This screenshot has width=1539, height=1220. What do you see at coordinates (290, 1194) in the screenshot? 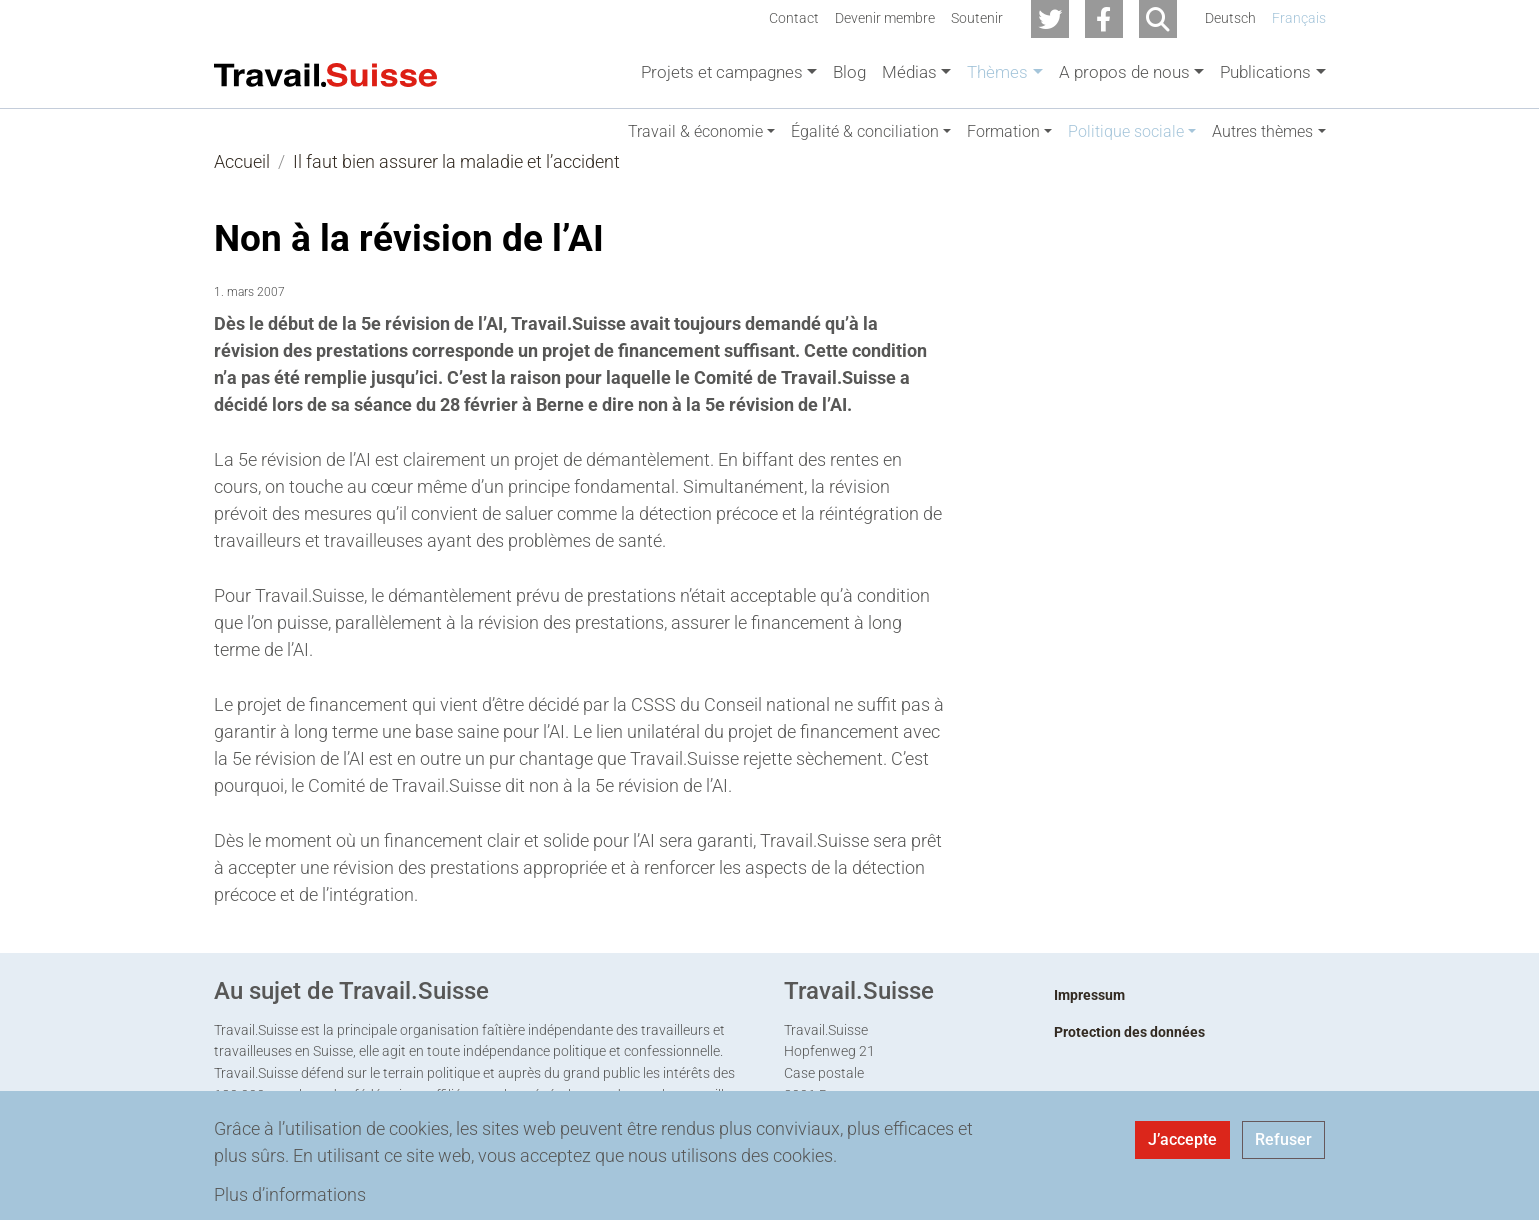
I see `Plus d’informations` at bounding box center [290, 1194].